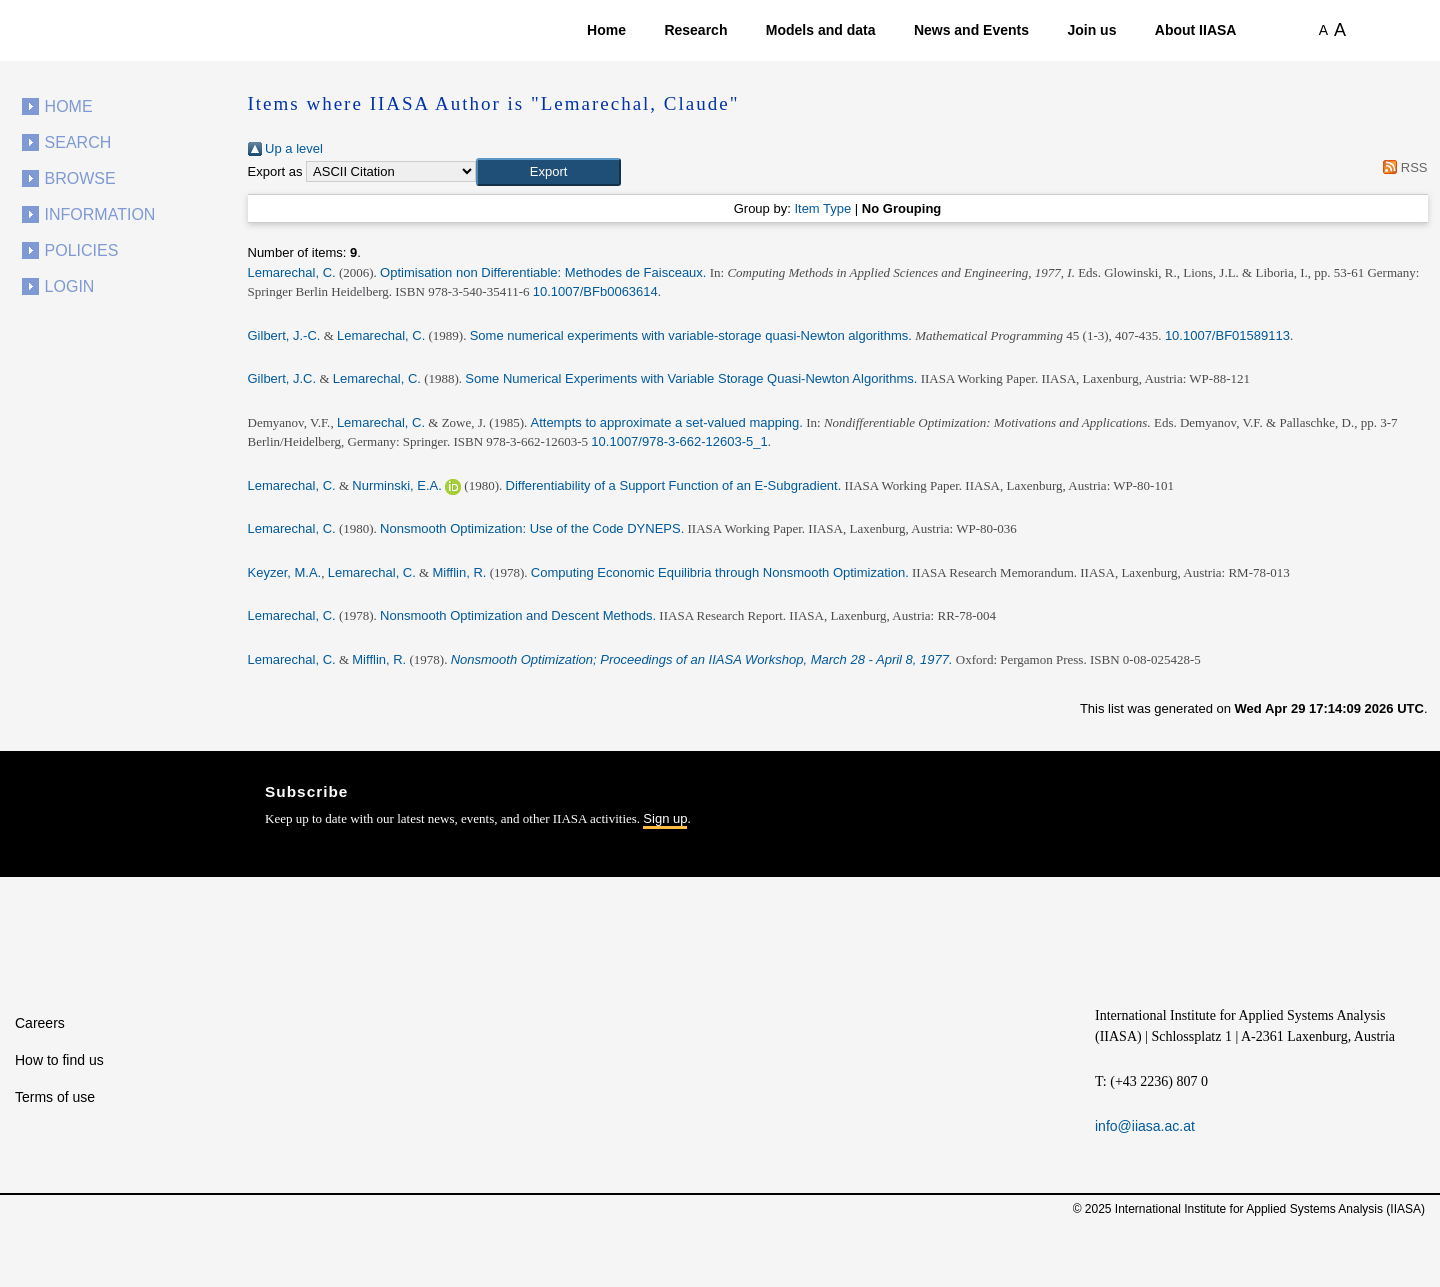 Image resolution: width=1440 pixels, height=1287 pixels. Describe the element at coordinates (59, 1060) in the screenshot. I see `How to find us` at that location.